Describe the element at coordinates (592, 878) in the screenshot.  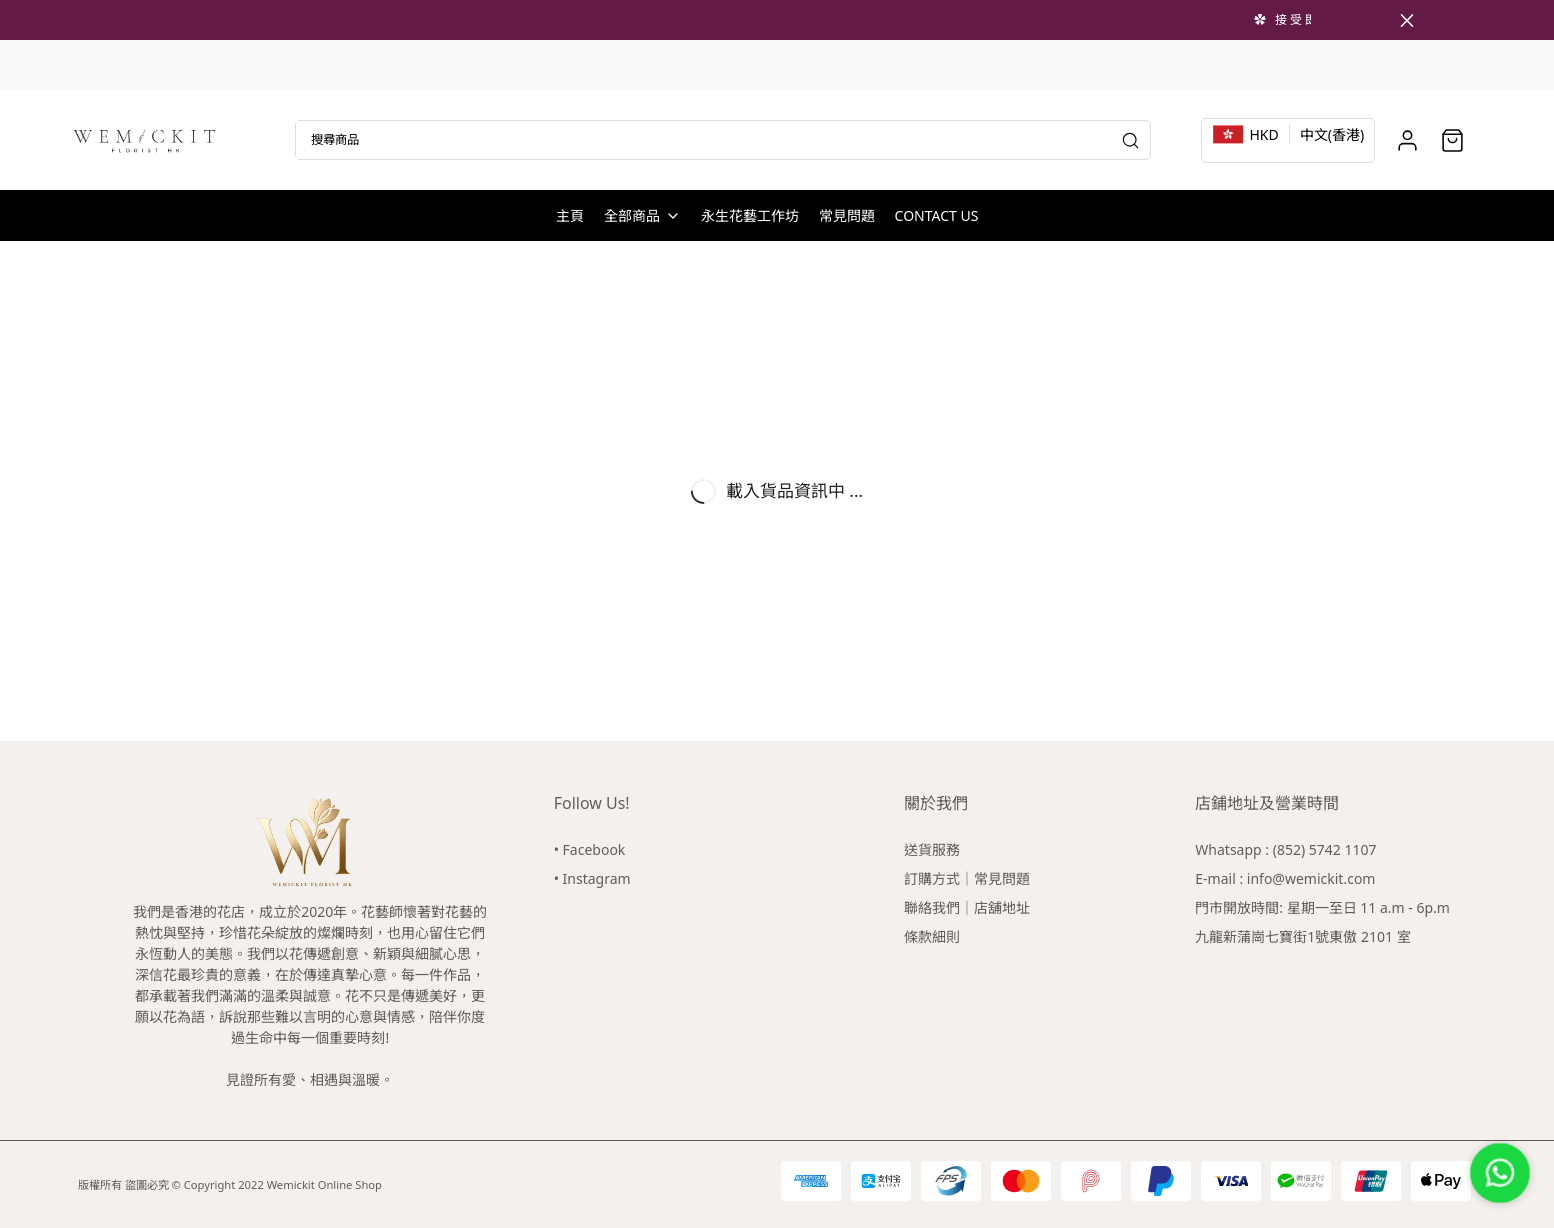
I see `• Instagram` at that location.